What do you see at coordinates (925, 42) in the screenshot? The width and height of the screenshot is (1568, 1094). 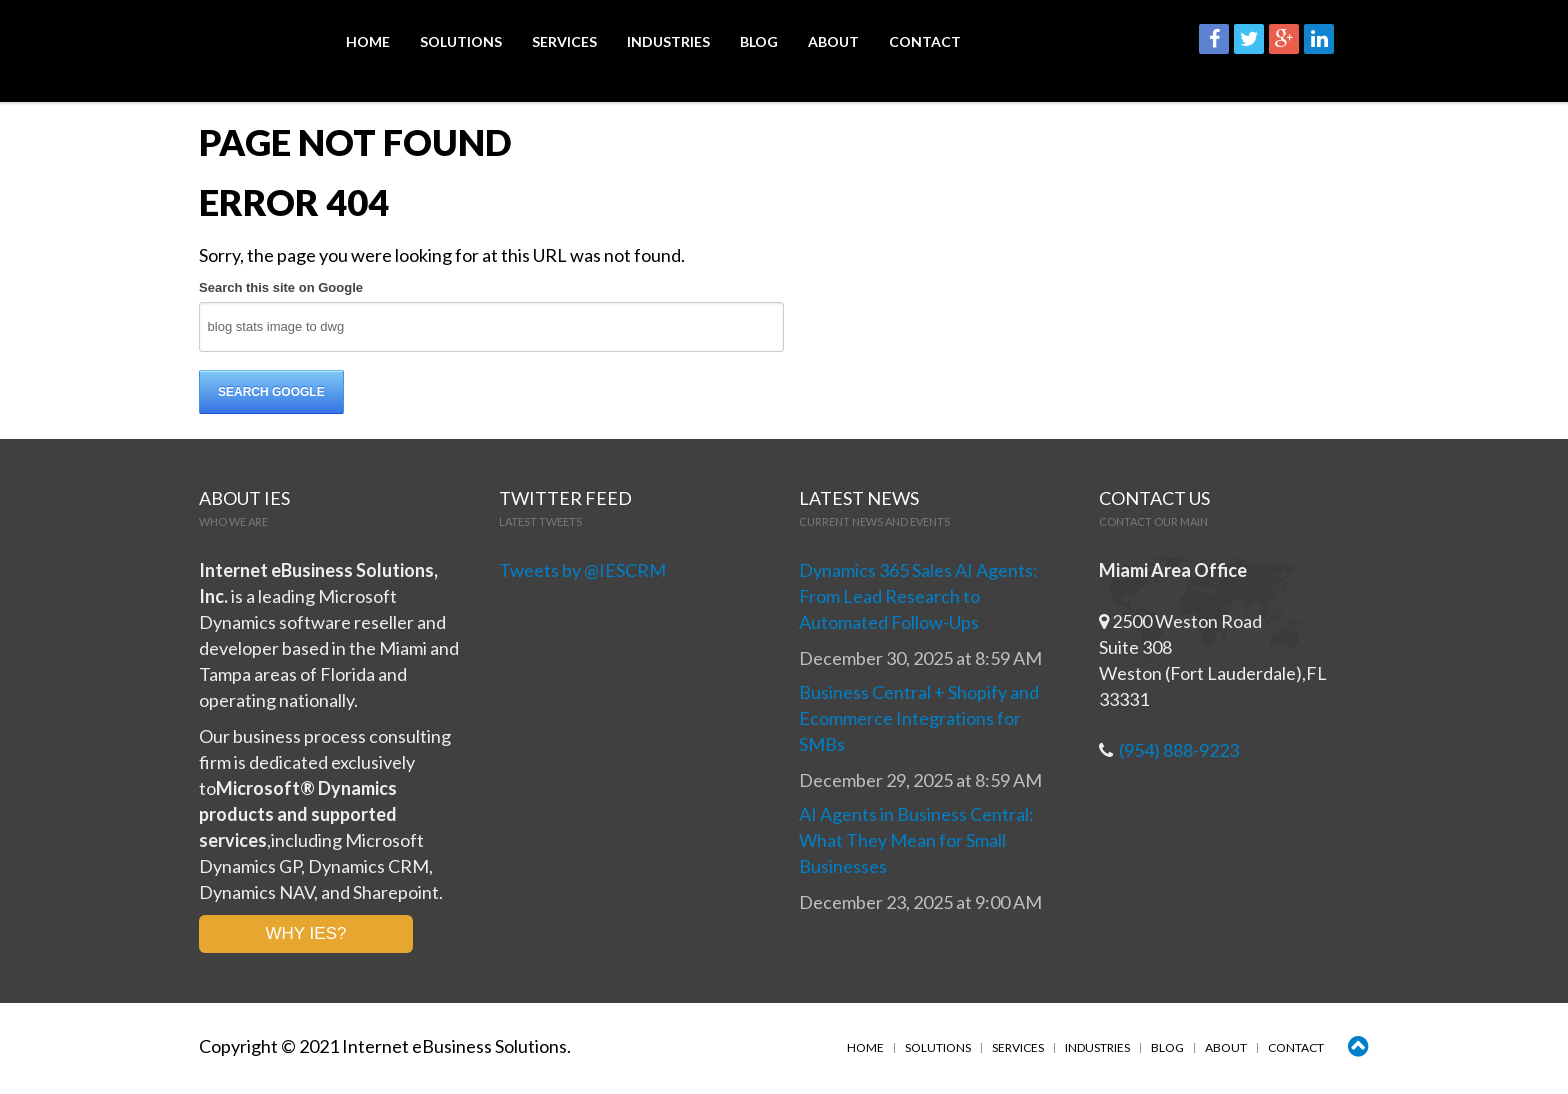 I see `Contact [menuitem]` at bounding box center [925, 42].